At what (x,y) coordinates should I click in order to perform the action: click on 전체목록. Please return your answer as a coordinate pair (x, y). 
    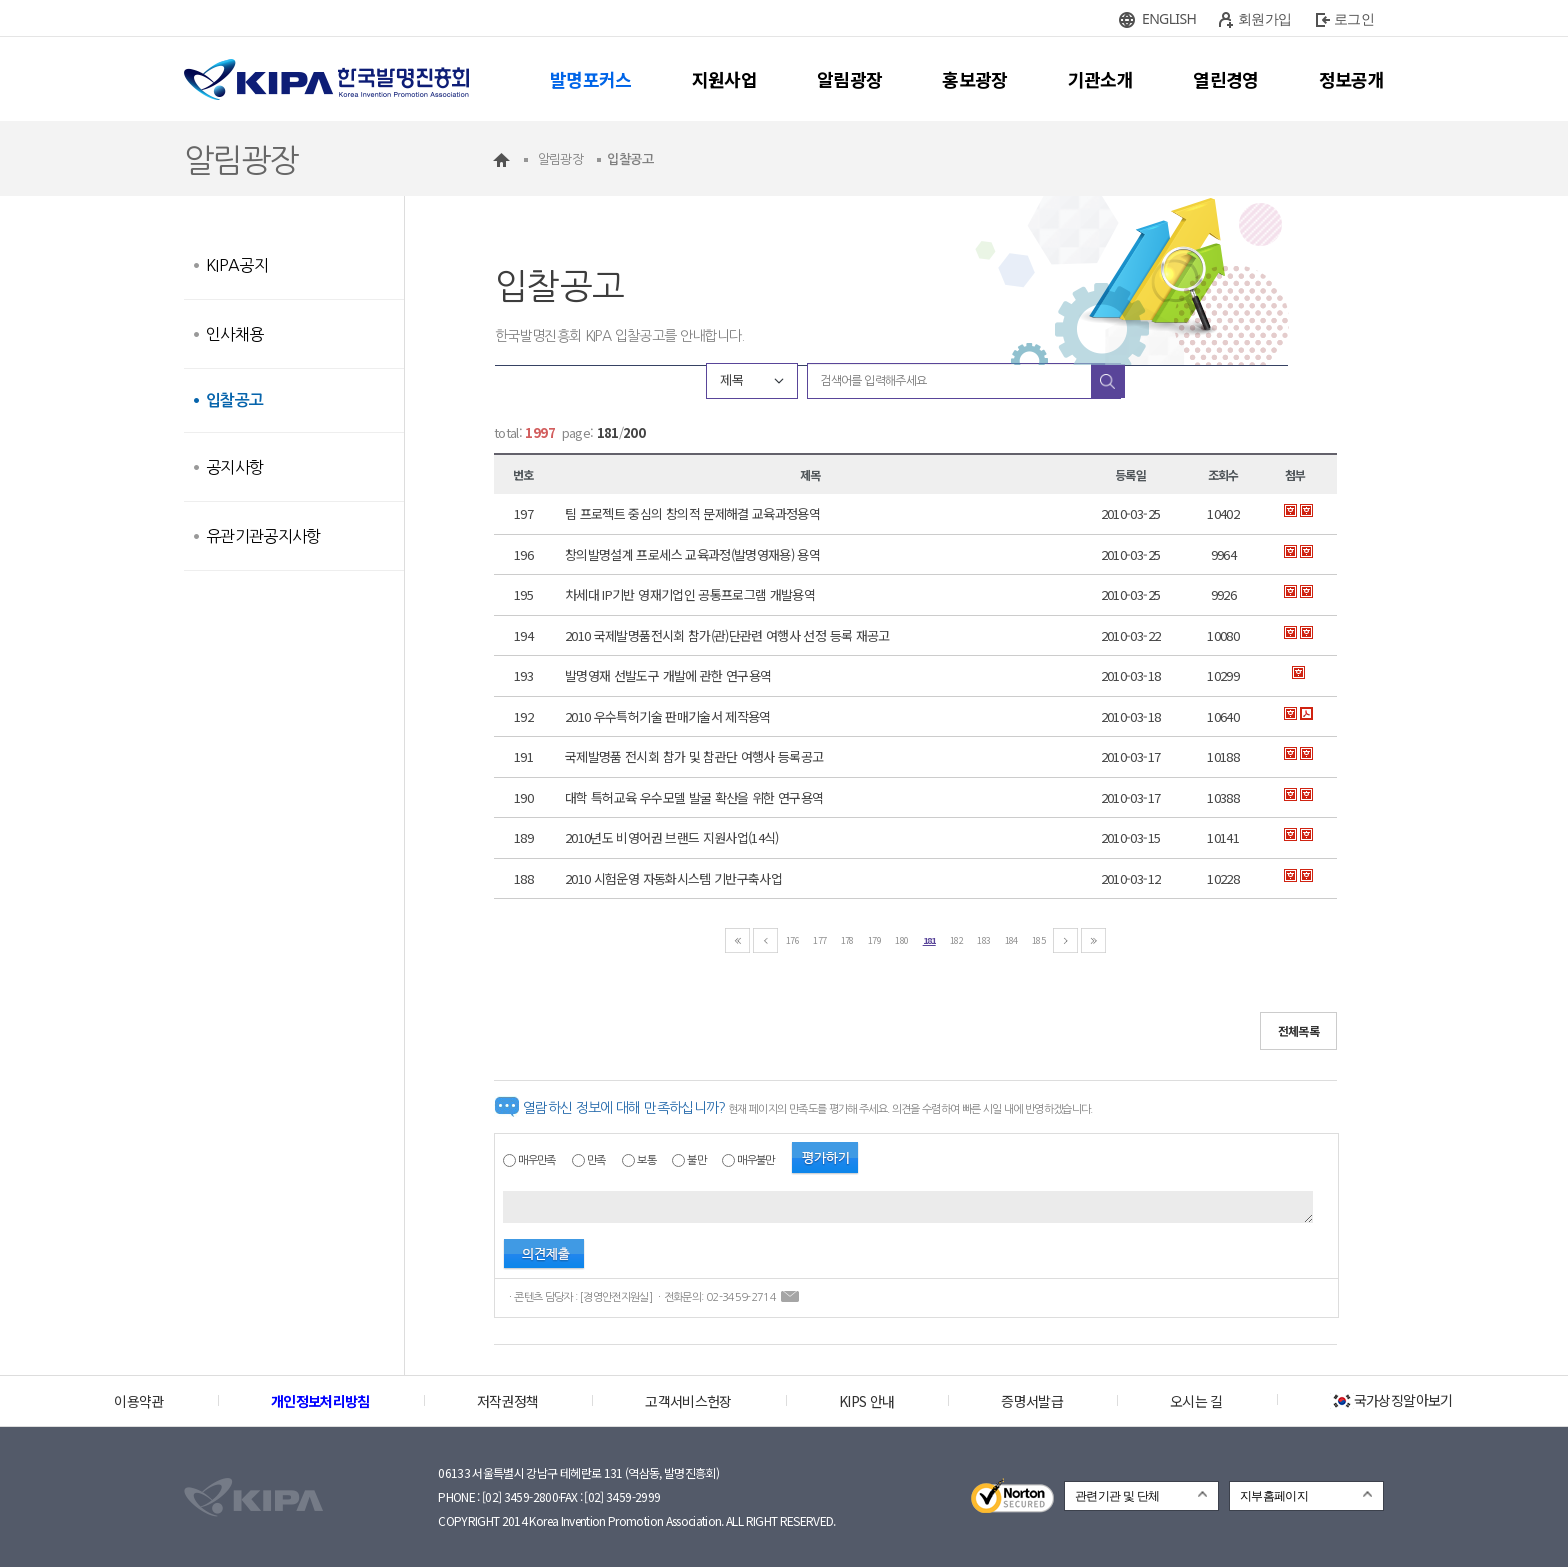
    Looking at the image, I should click on (1298, 1030).